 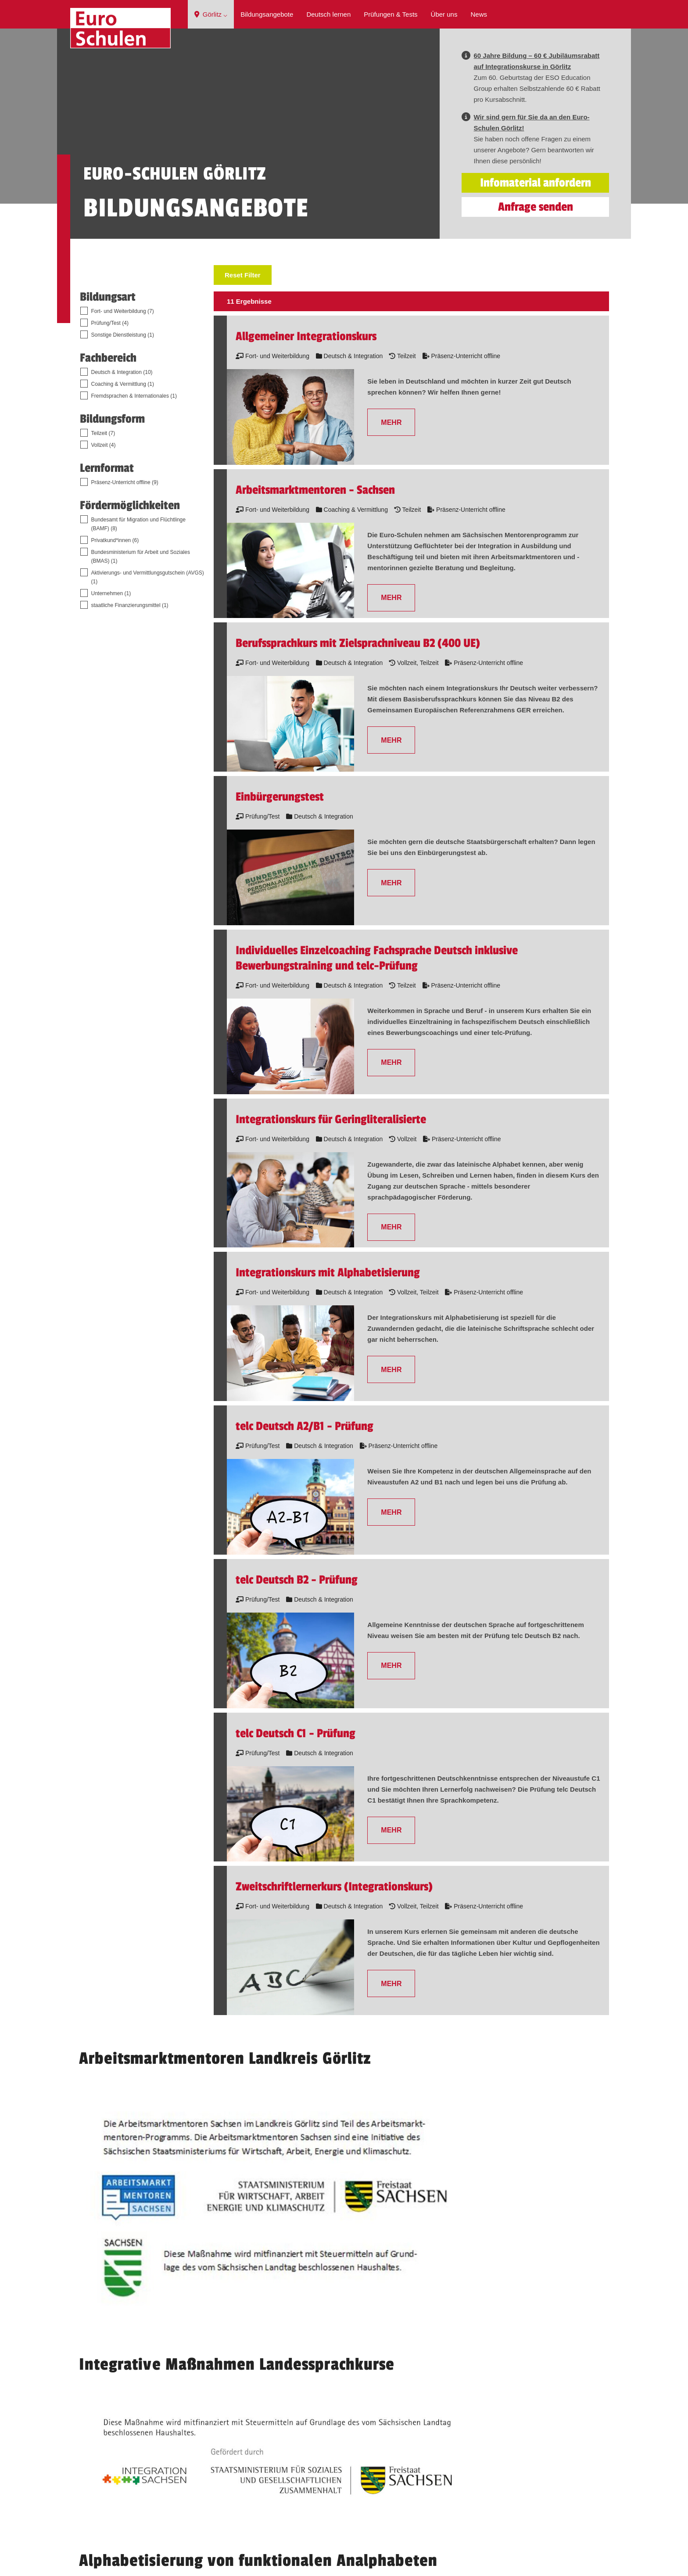 I want to click on Görlitz ⌵, so click(x=211, y=14).